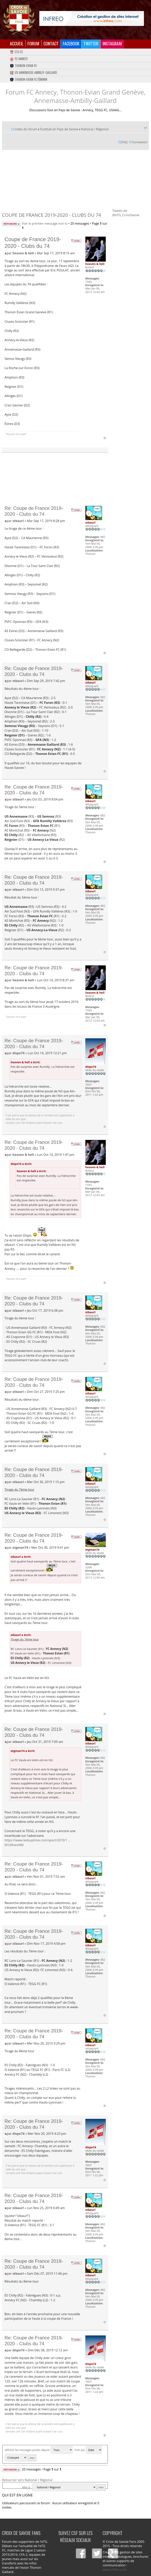 This screenshot has width=151, height=2576. What do you see at coordinates (27, 2480) in the screenshot?
I see `Retourner vers National / Régional` at bounding box center [27, 2480].